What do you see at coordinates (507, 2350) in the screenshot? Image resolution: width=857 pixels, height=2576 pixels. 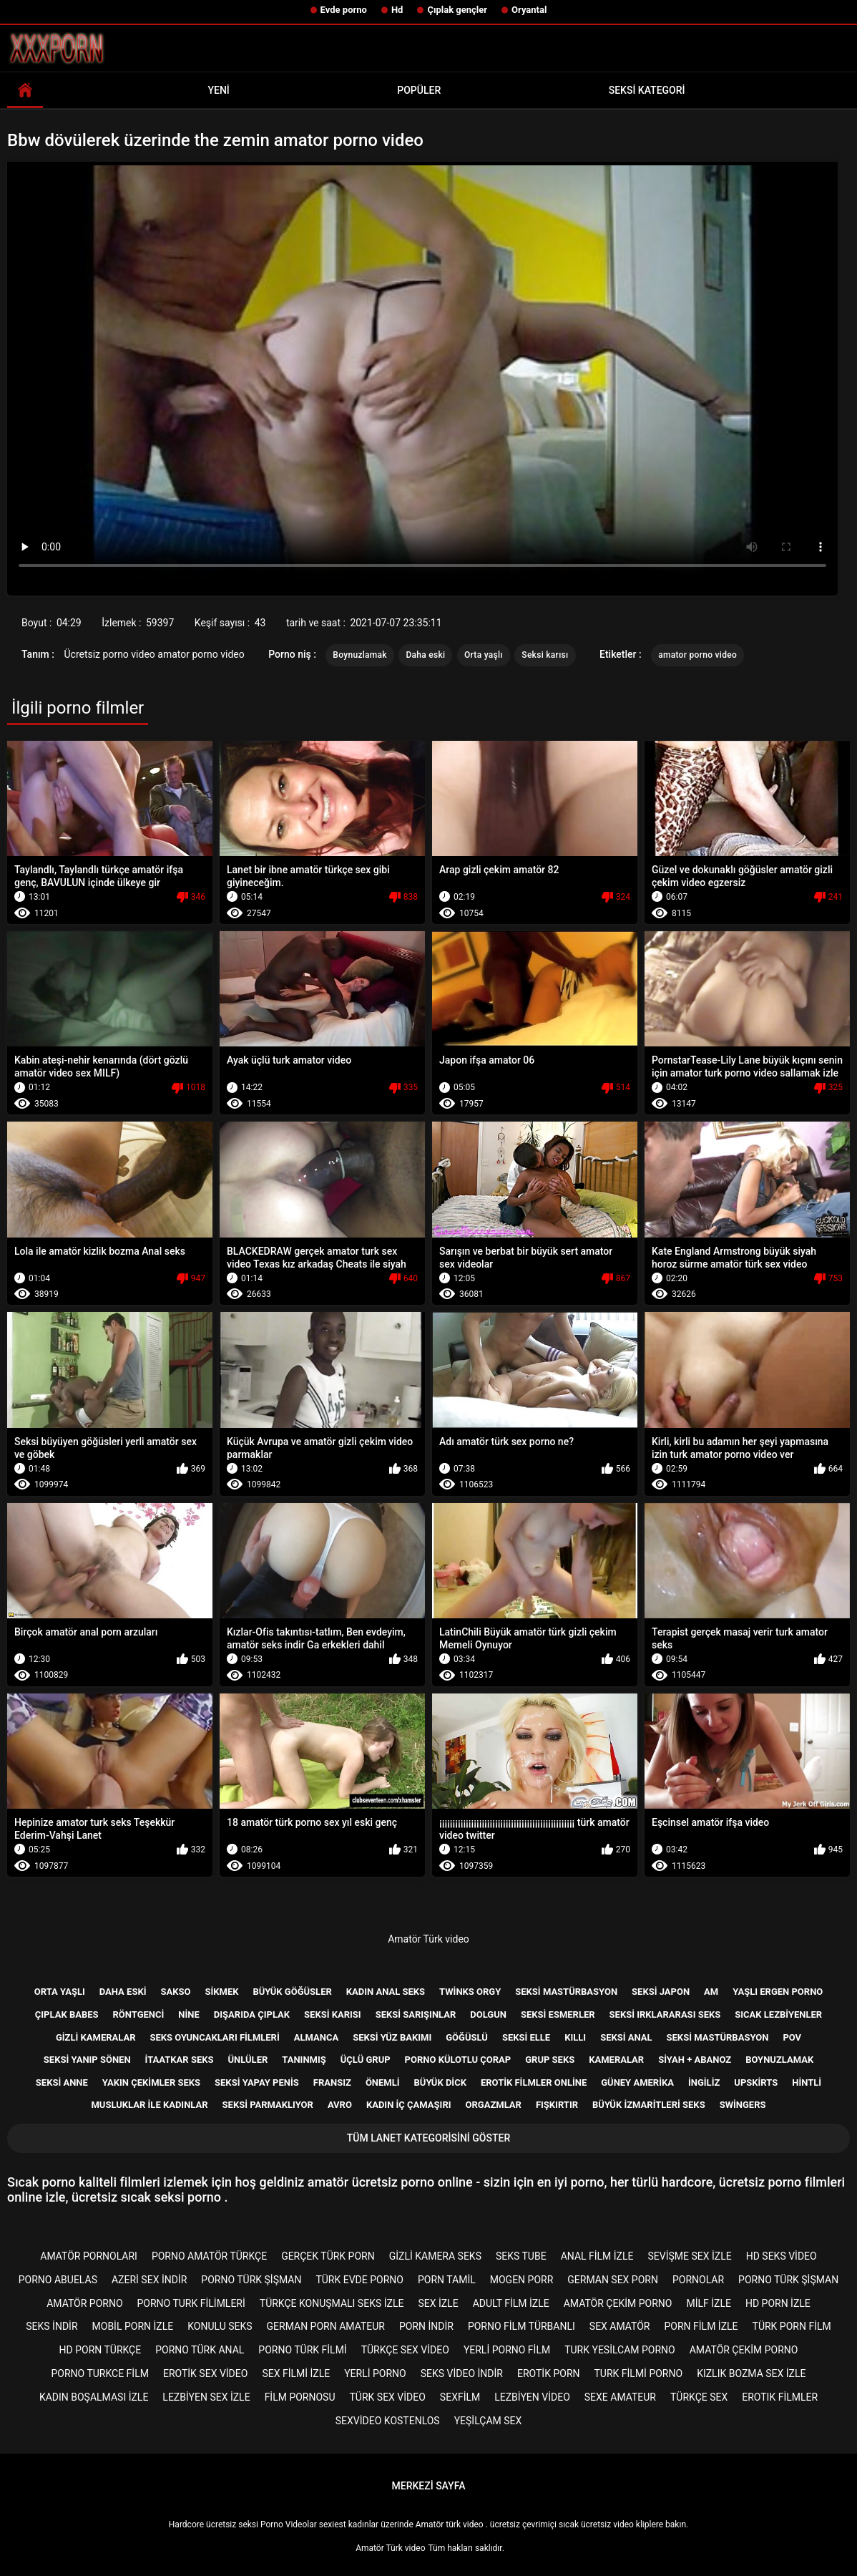 I see `Yerli porno film` at bounding box center [507, 2350].